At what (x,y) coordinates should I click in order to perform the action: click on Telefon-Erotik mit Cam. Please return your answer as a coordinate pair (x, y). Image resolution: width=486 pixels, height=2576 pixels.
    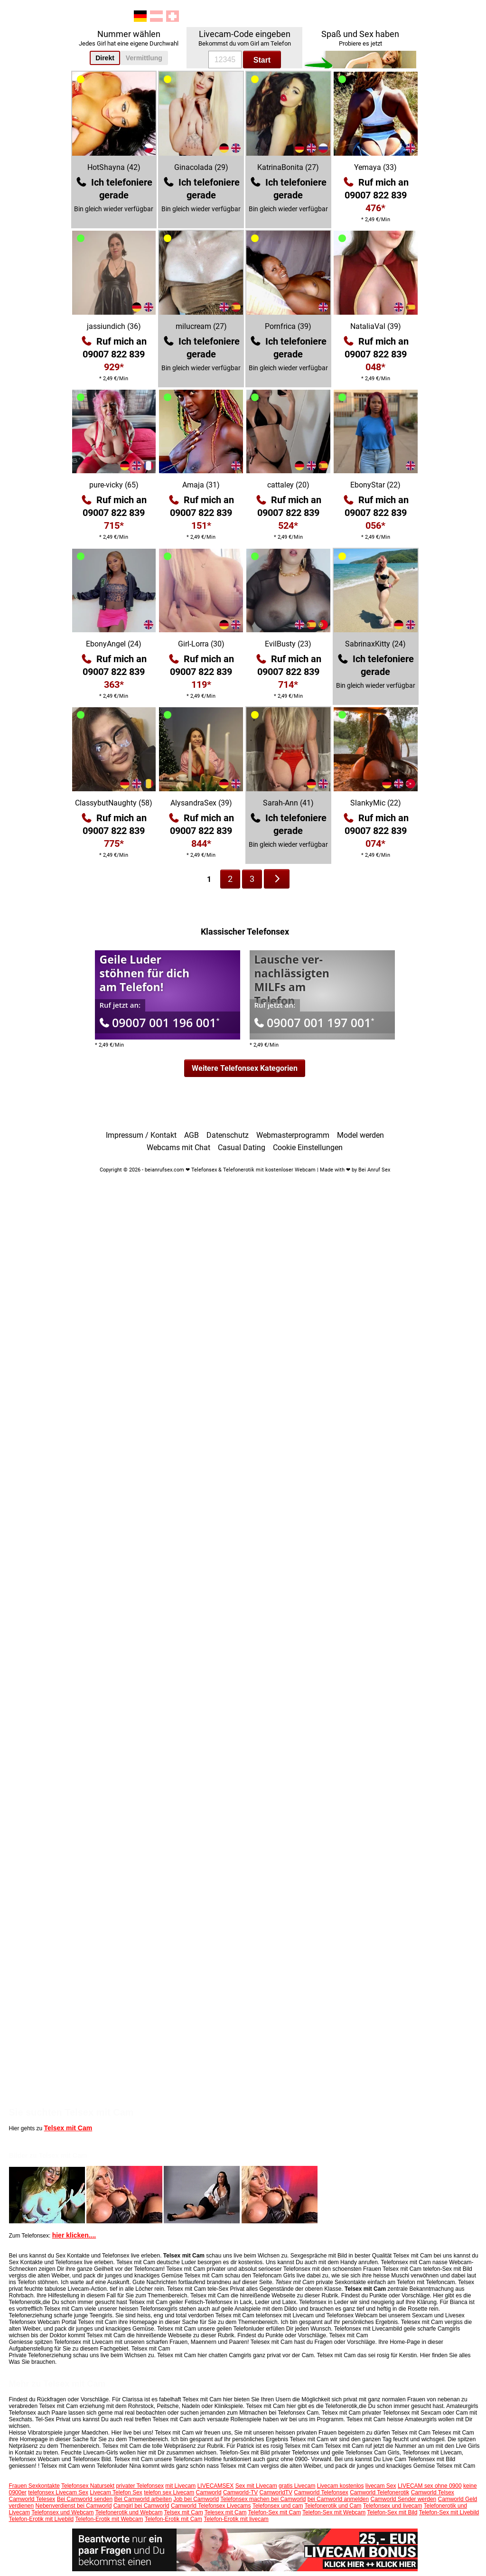
    Looking at the image, I should click on (173, 2519).